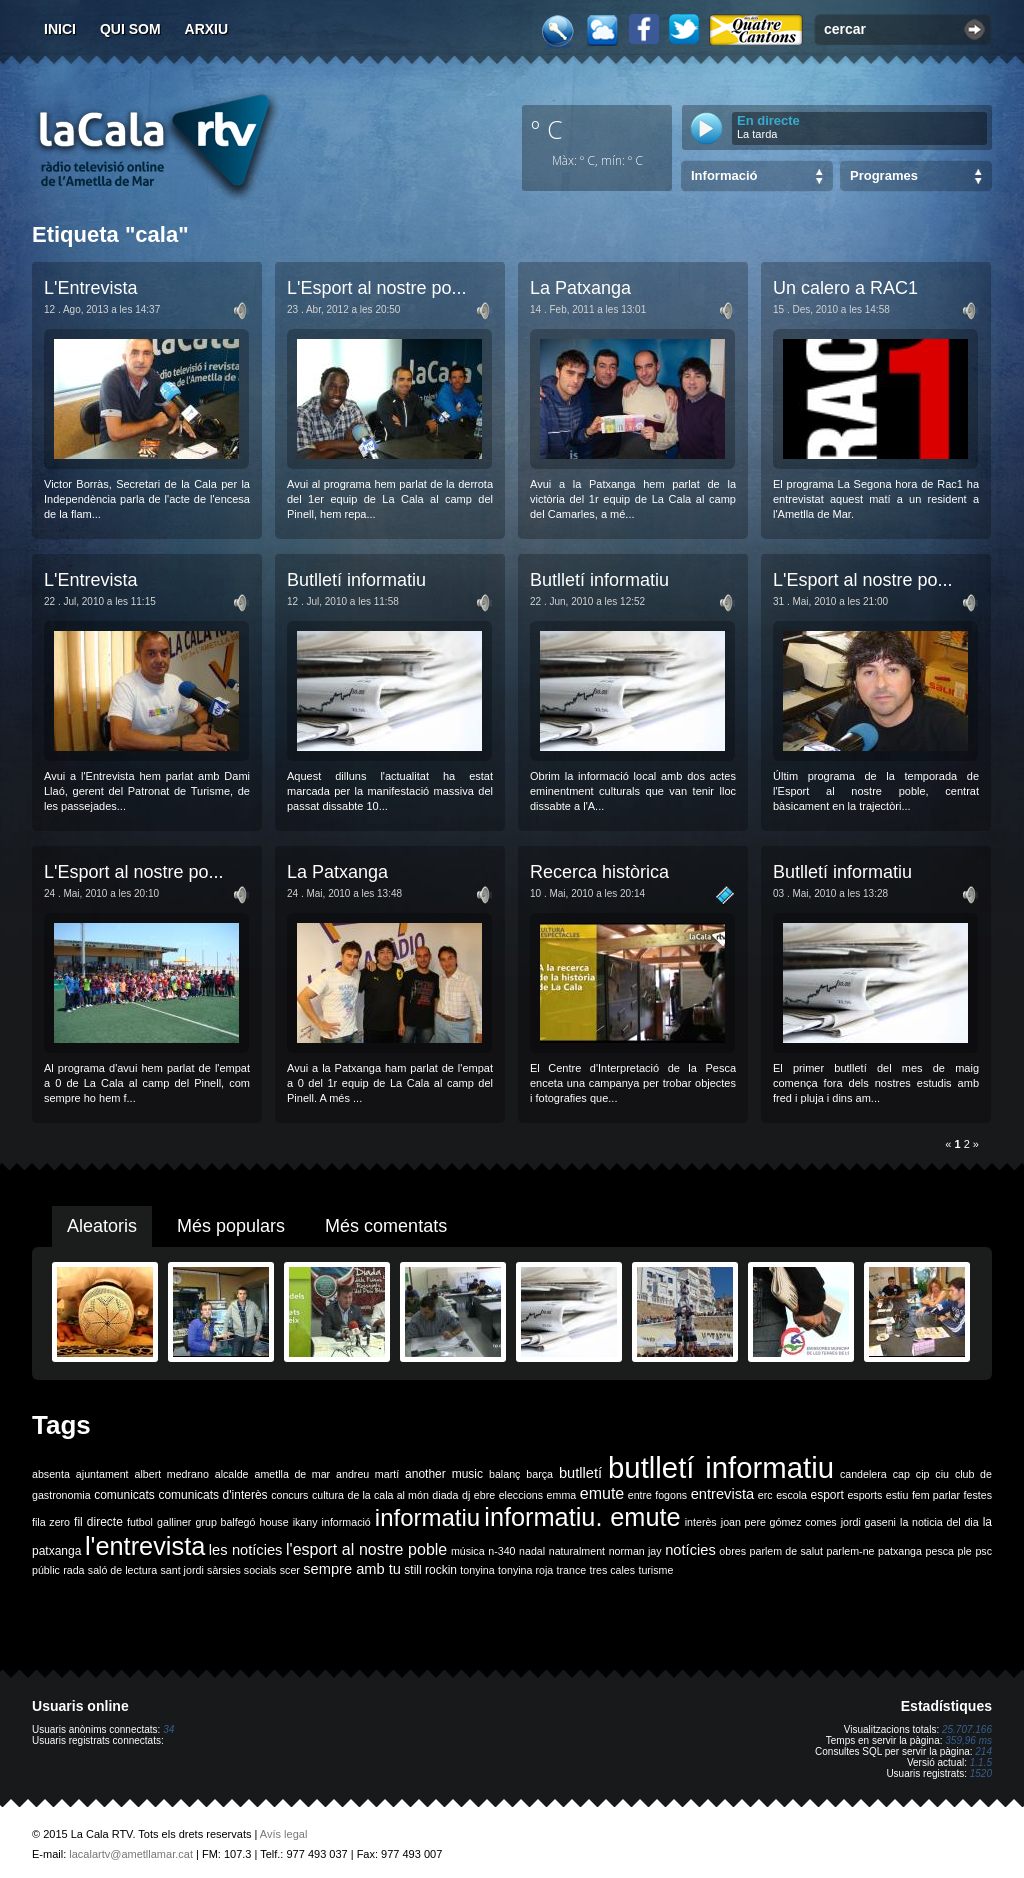 This screenshot has width=1024, height=1878. What do you see at coordinates (978, 1495) in the screenshot?
I see `festes` at bounding box center [978, 1495].